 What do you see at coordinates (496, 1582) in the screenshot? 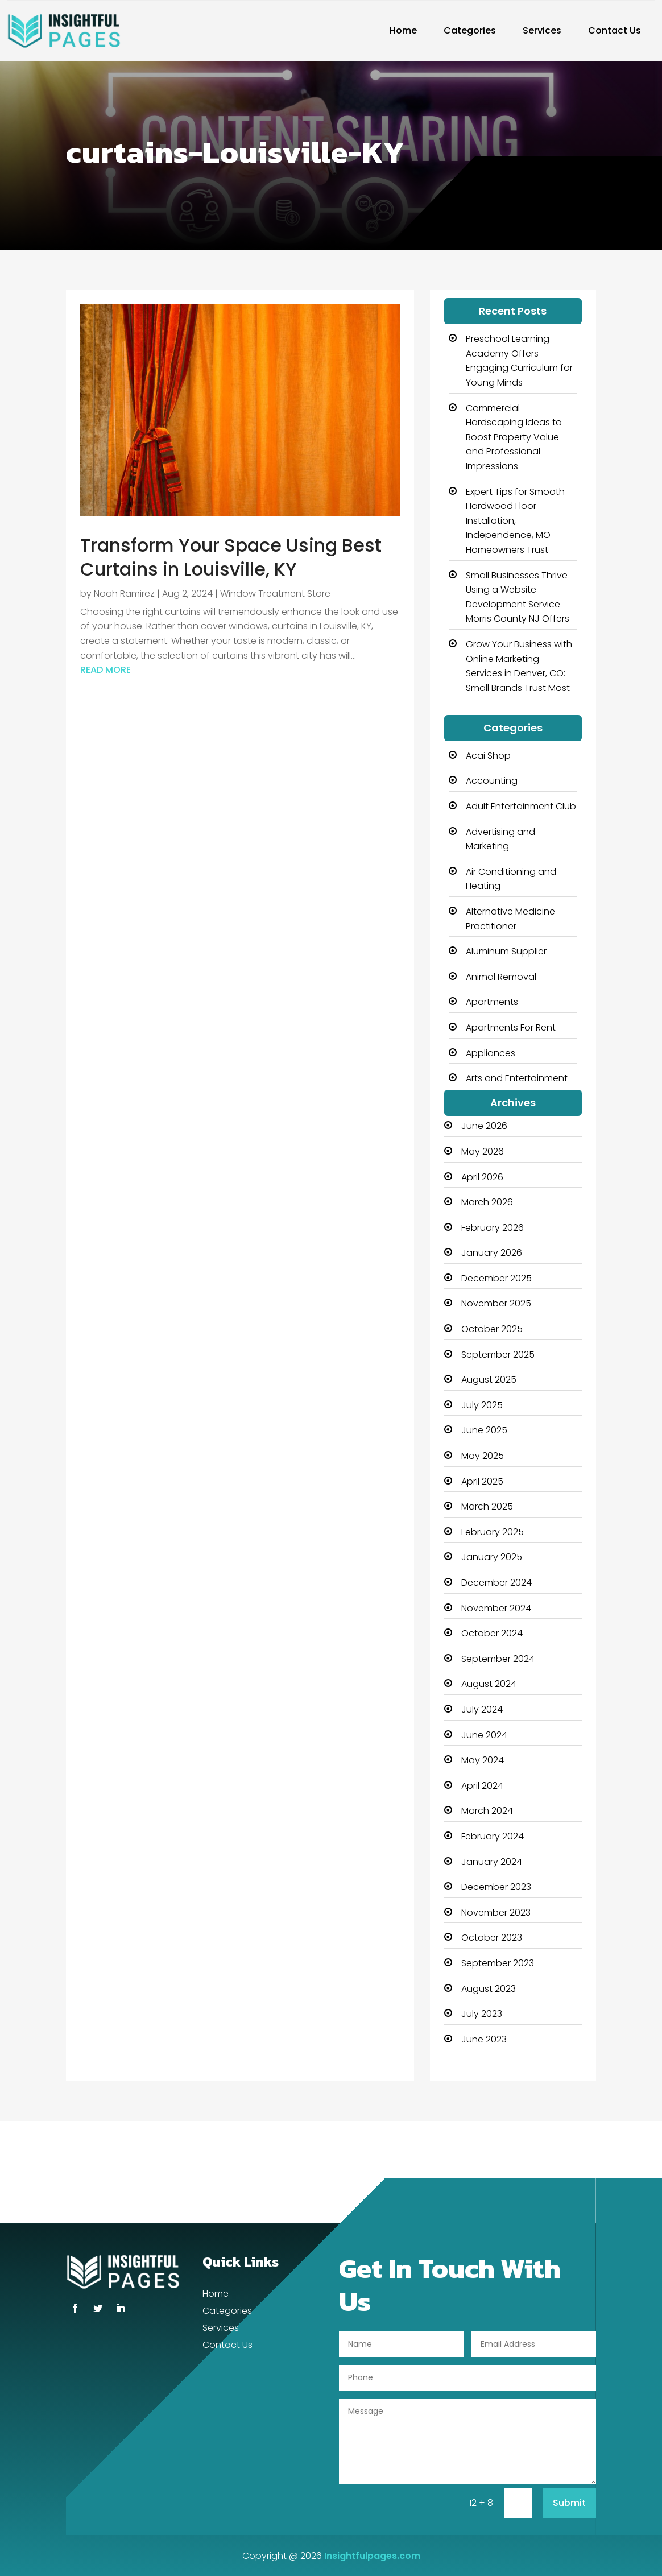
I see `December 2024` at bounding box center [496, 1582].